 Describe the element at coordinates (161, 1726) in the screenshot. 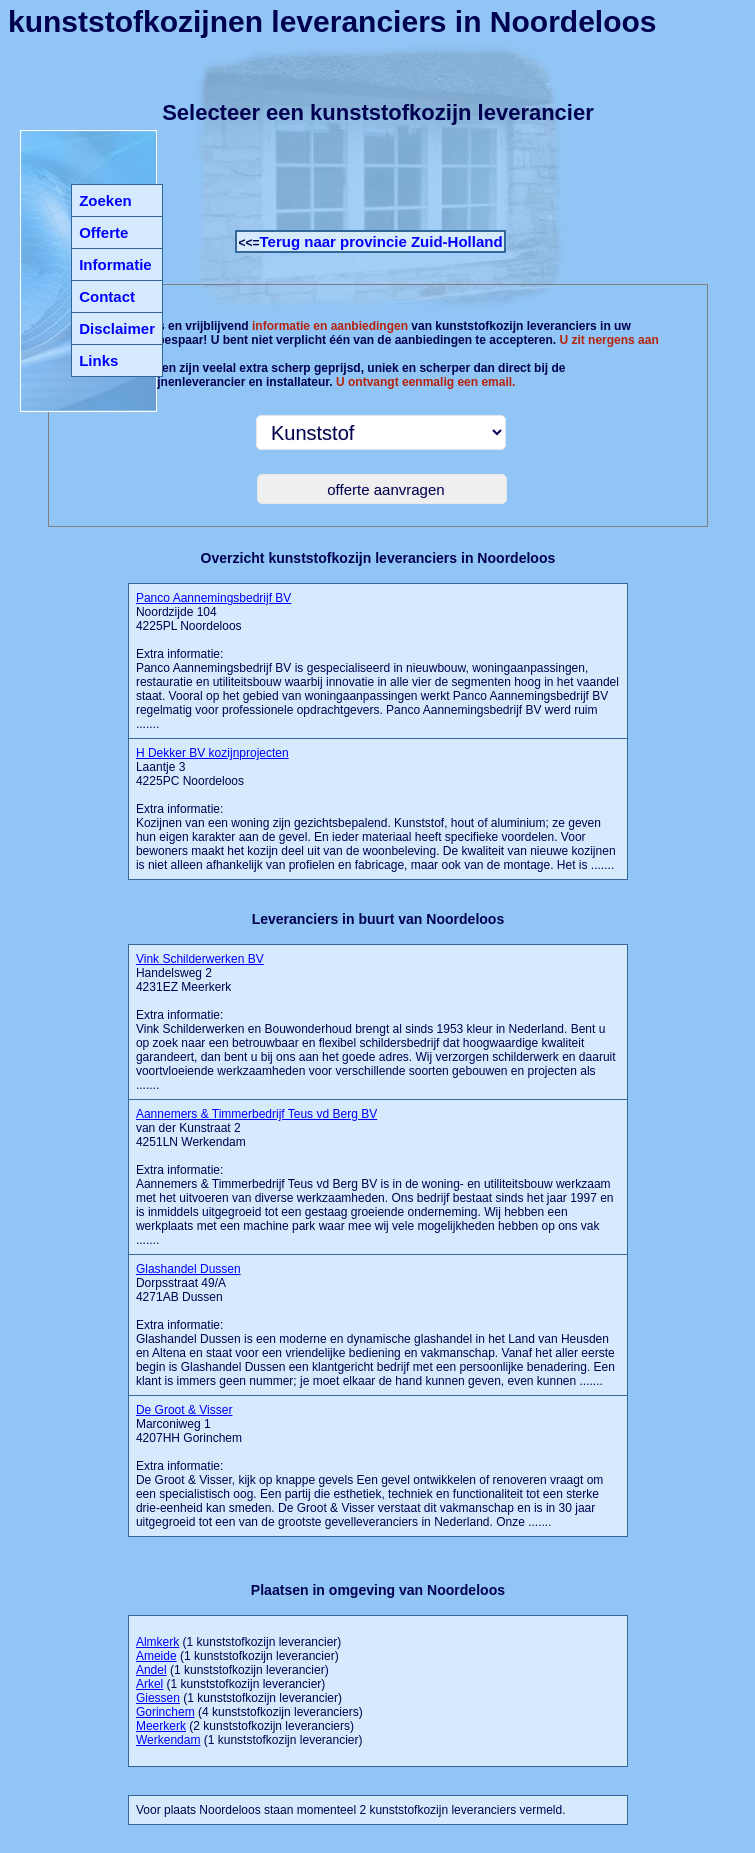

I see `Meerkerk` at that location.